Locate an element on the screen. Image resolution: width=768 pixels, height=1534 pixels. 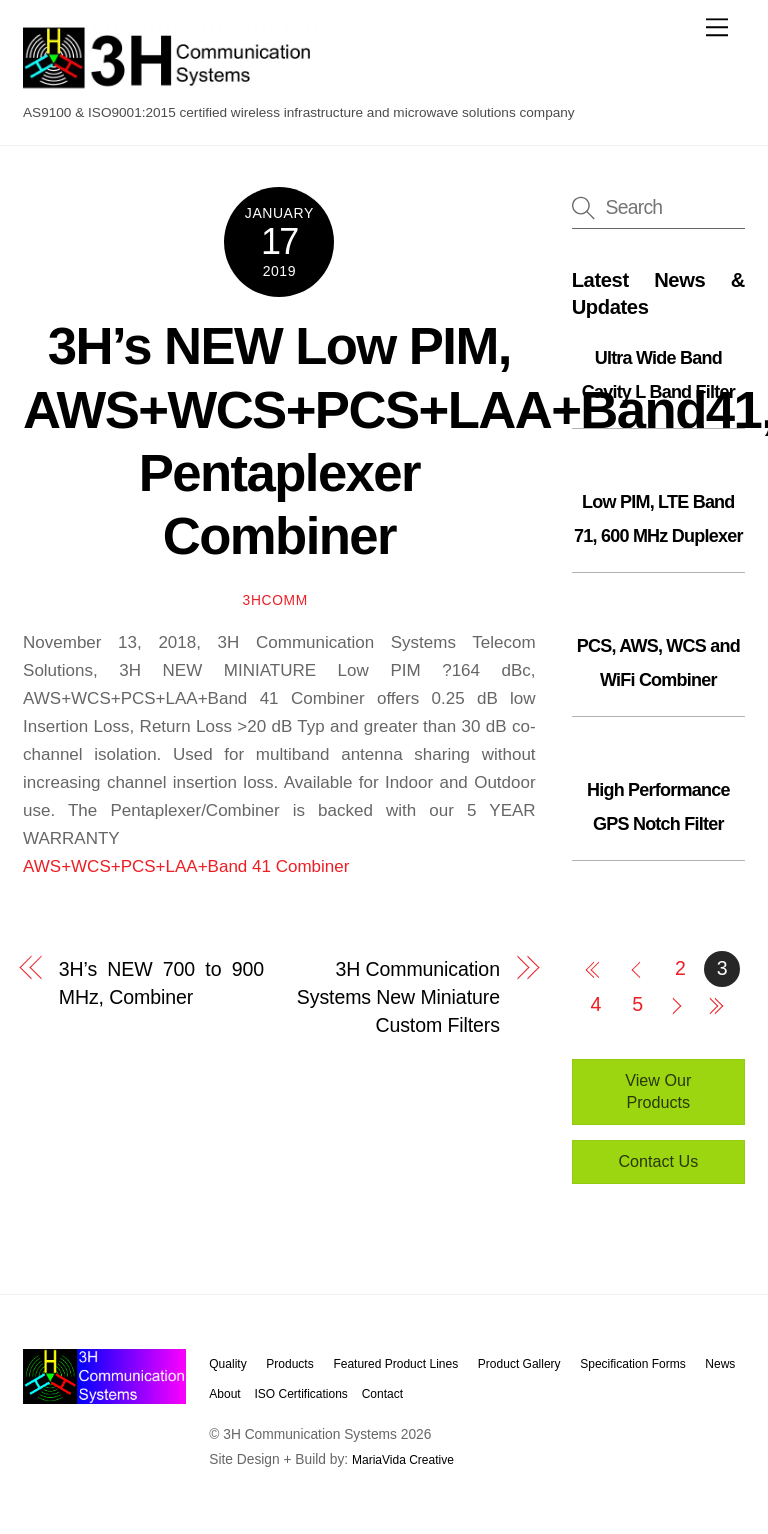
News is located at coordinates (720, 1364).